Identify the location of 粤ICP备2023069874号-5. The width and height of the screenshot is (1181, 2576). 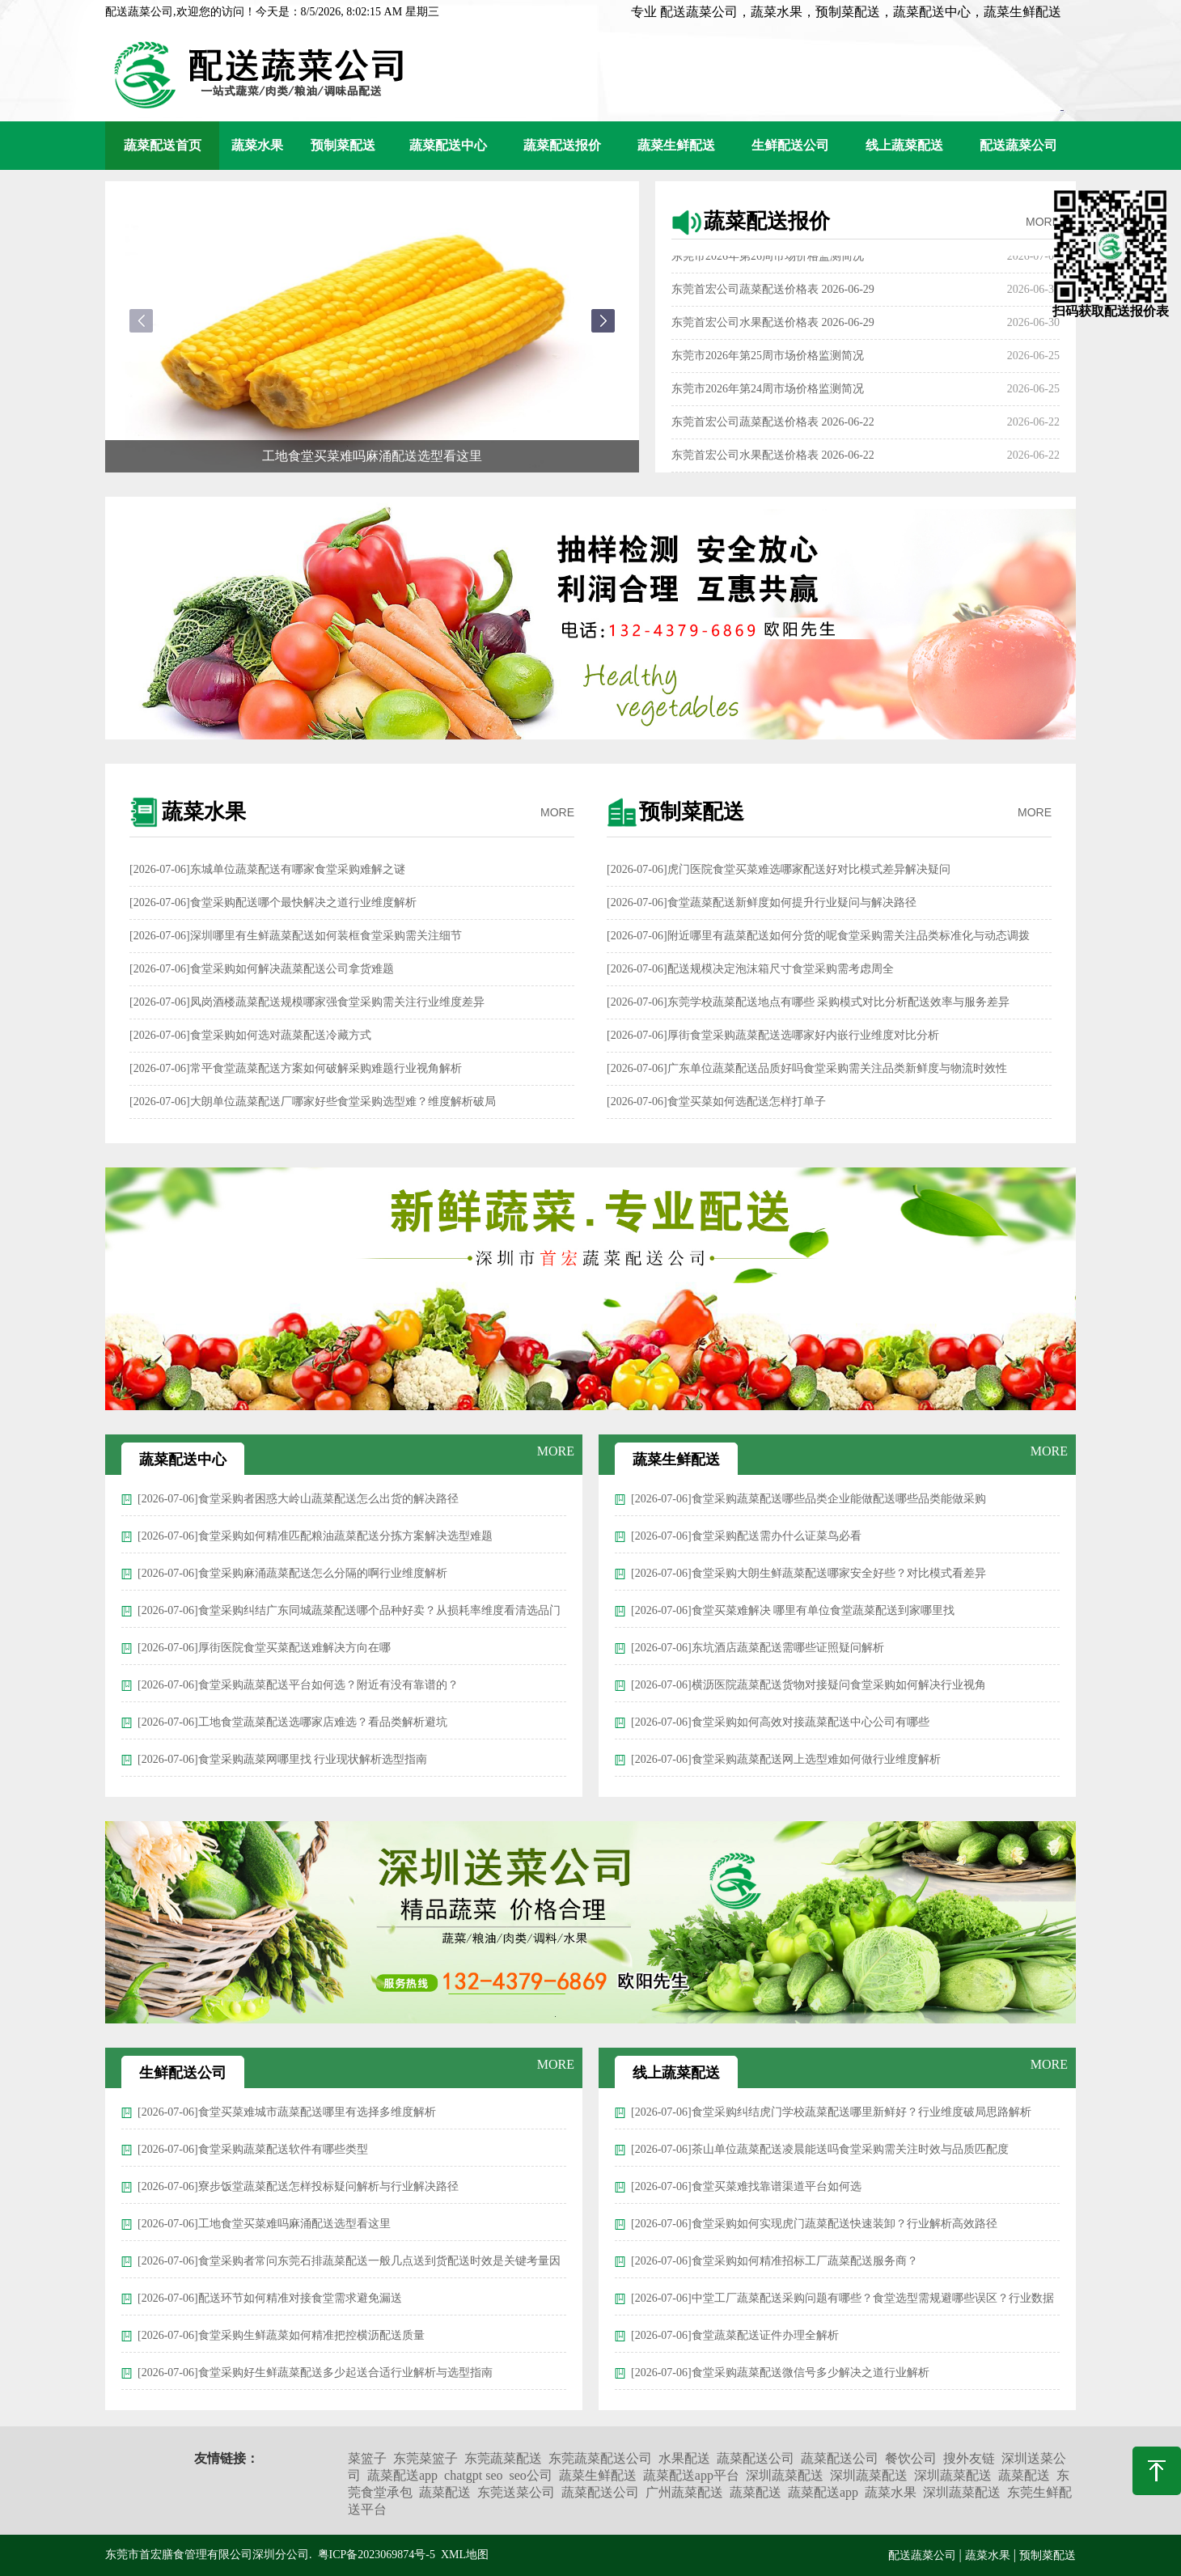
(376, 2554).